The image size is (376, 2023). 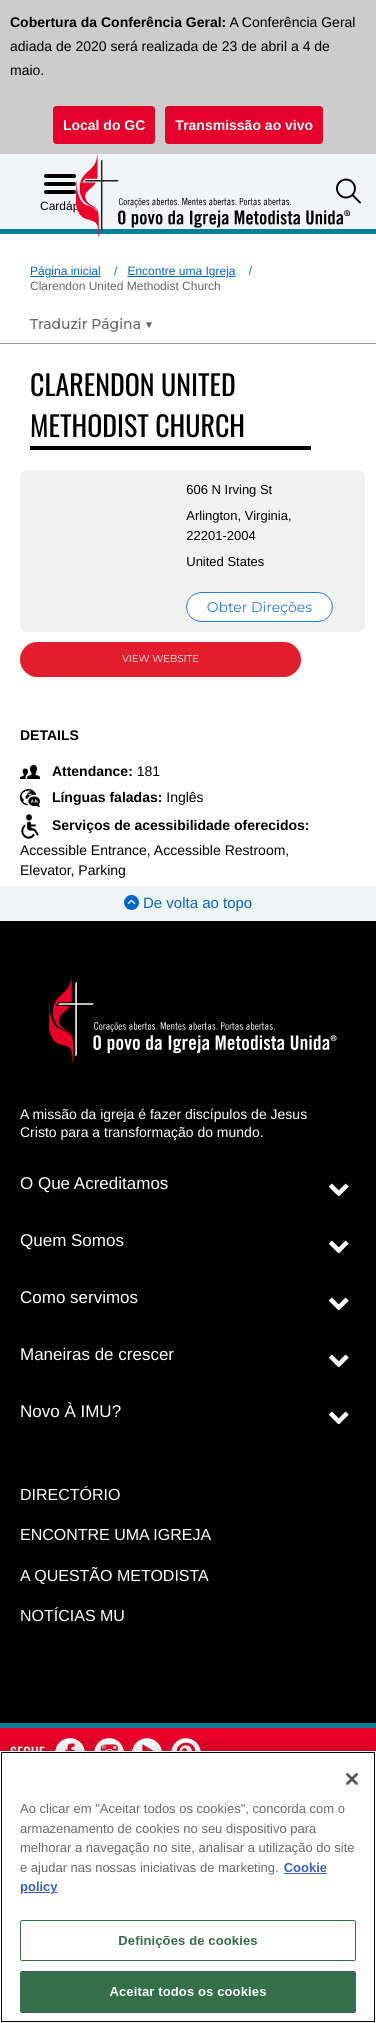 I want to click on De volta ao topo, so click(x=188, y=903).